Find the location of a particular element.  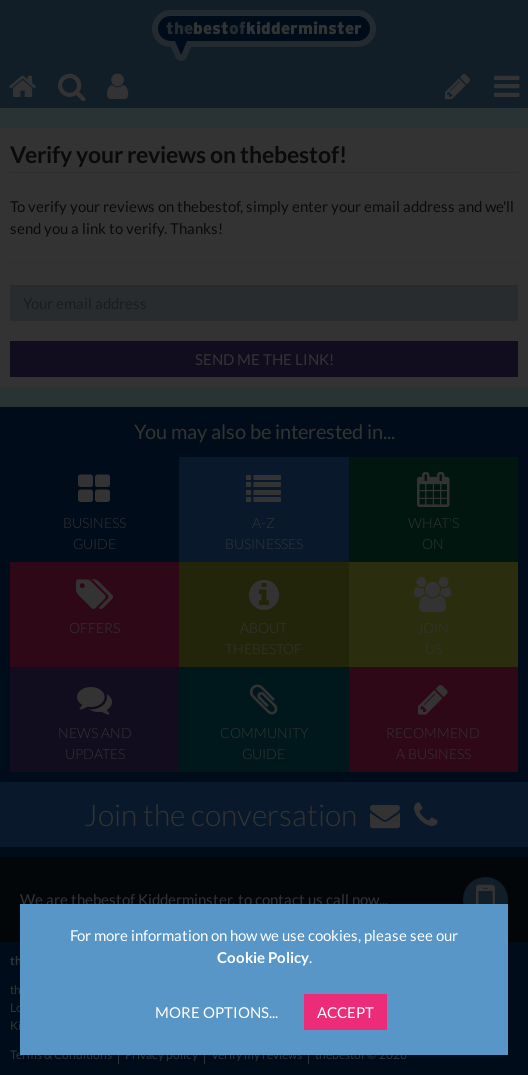

Accept is located at coordinates (345, 1012).